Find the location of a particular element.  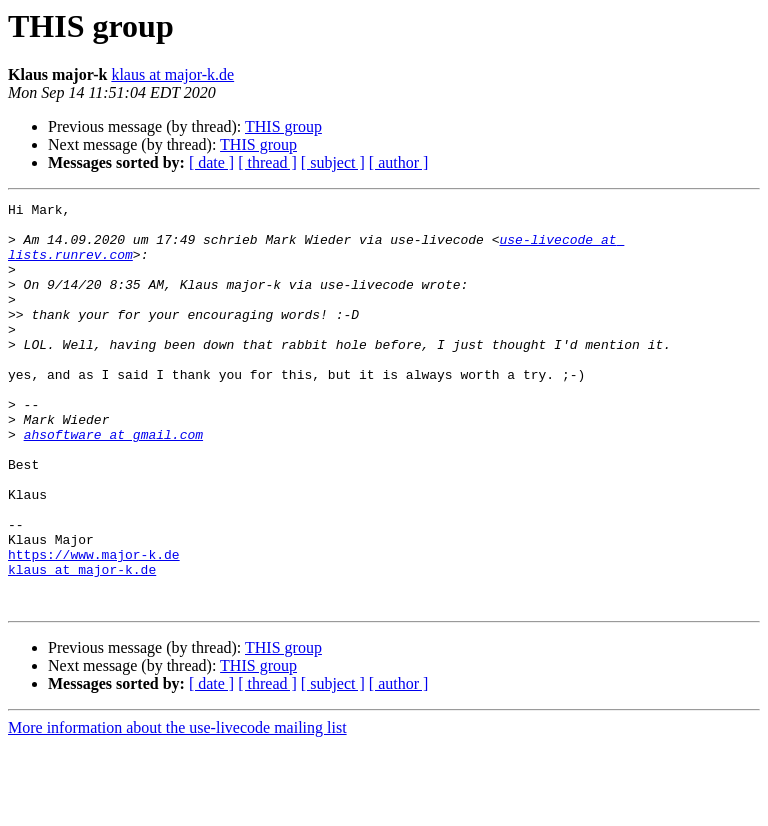

https://www.major-k.de is located at coordinates (94, 626).